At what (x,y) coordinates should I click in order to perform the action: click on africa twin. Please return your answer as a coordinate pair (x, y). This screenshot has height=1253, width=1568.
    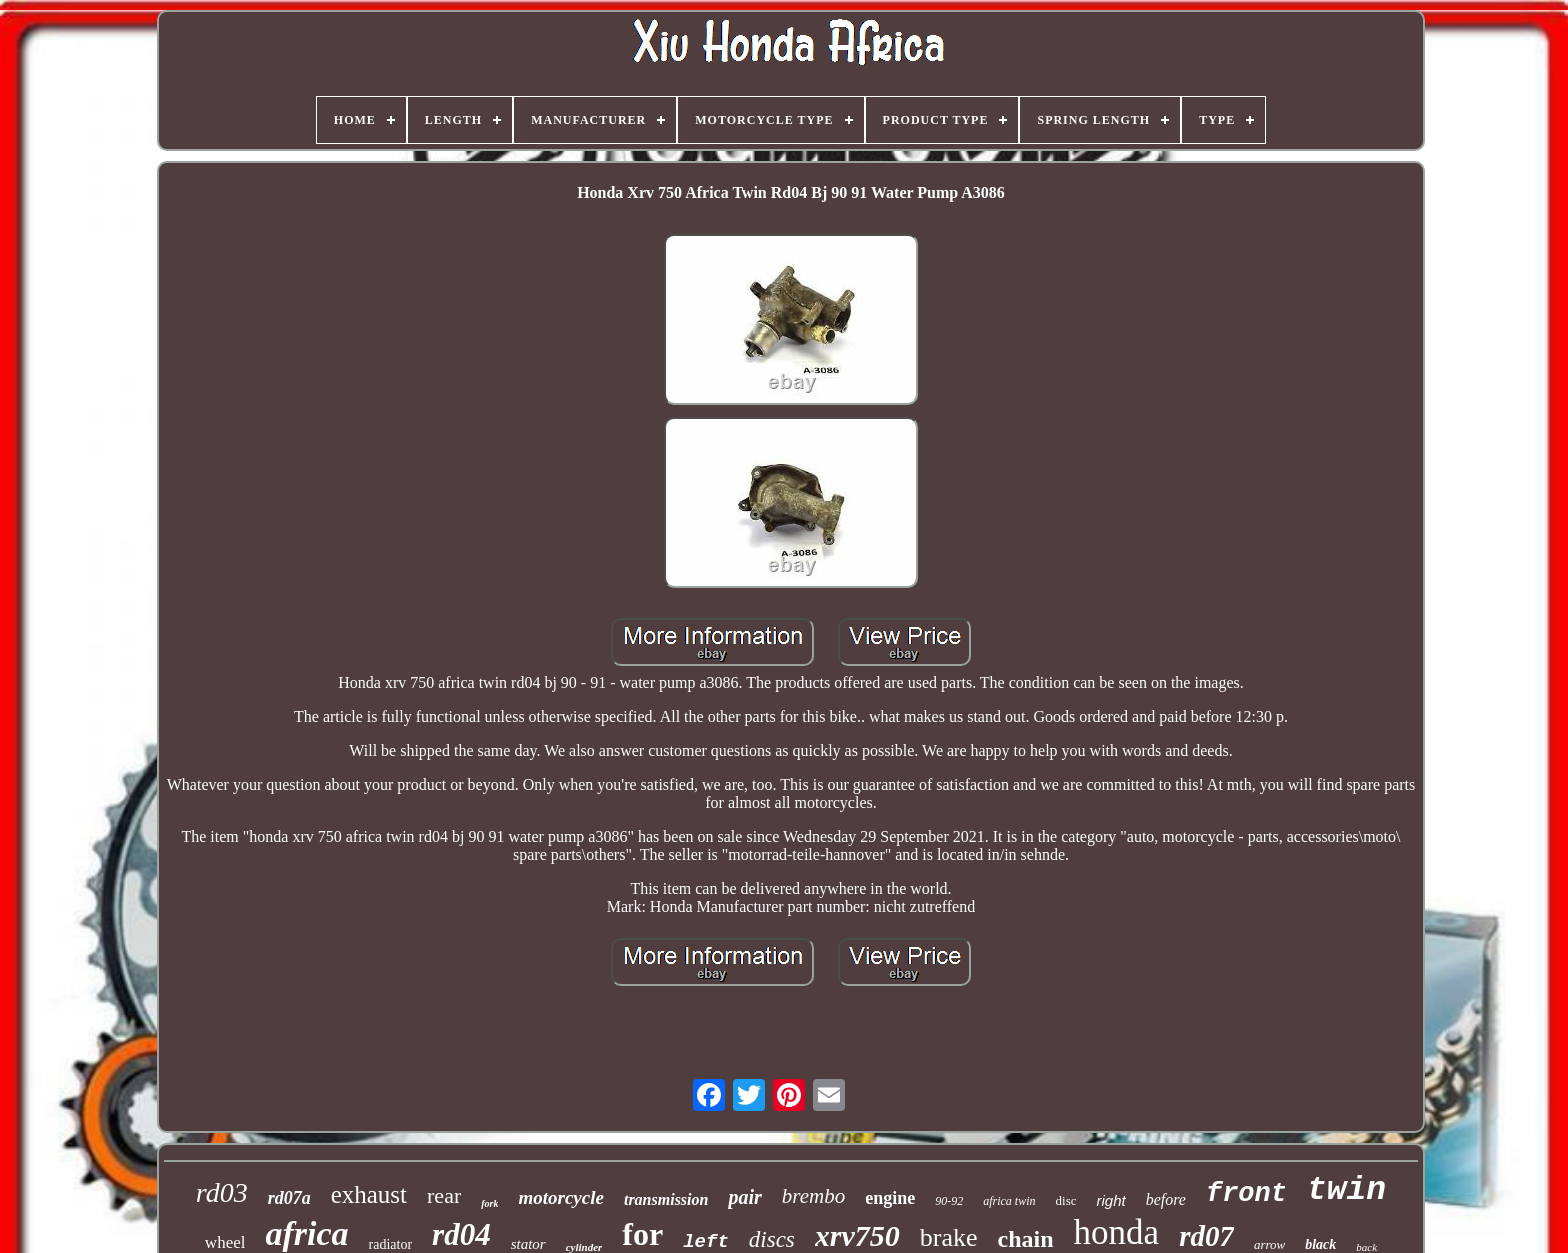
    Looking at the image, I should click on (1009, 1201).